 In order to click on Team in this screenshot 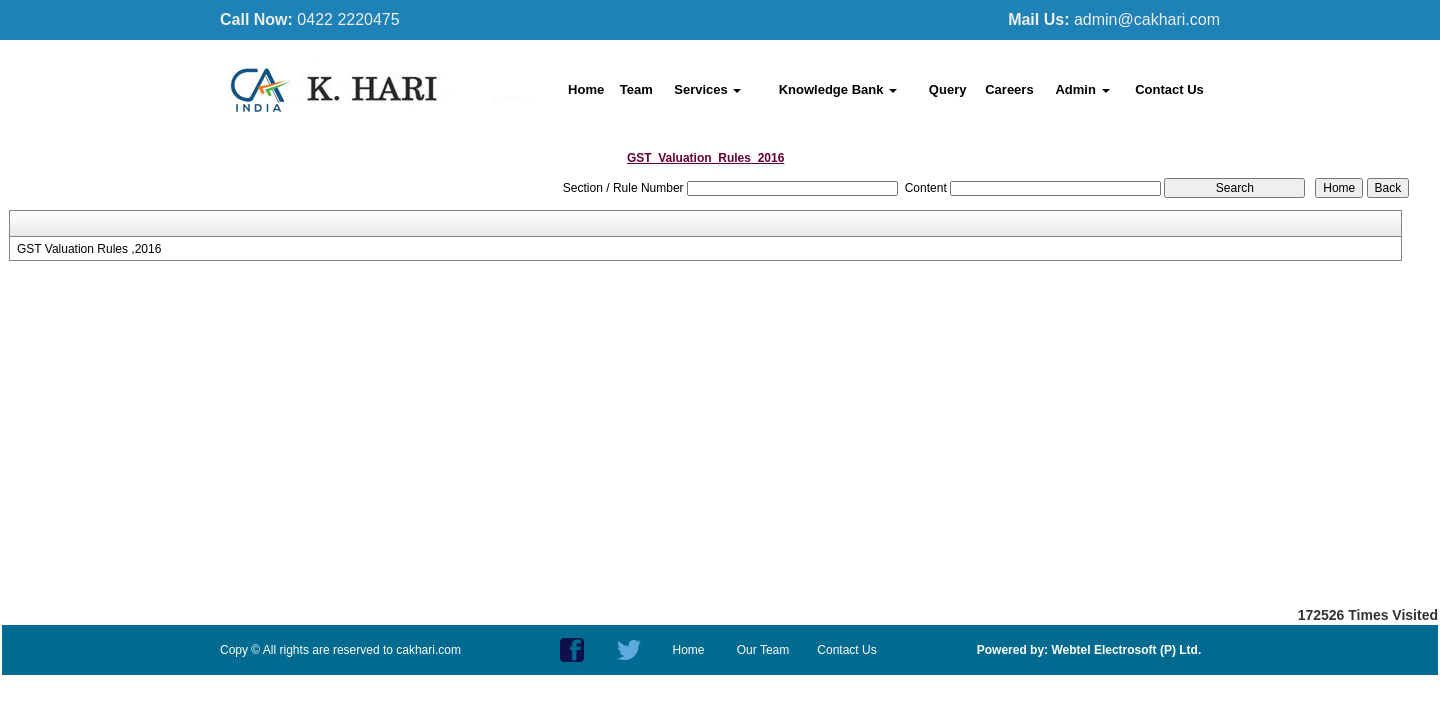, I will do `click(636, 89)`.